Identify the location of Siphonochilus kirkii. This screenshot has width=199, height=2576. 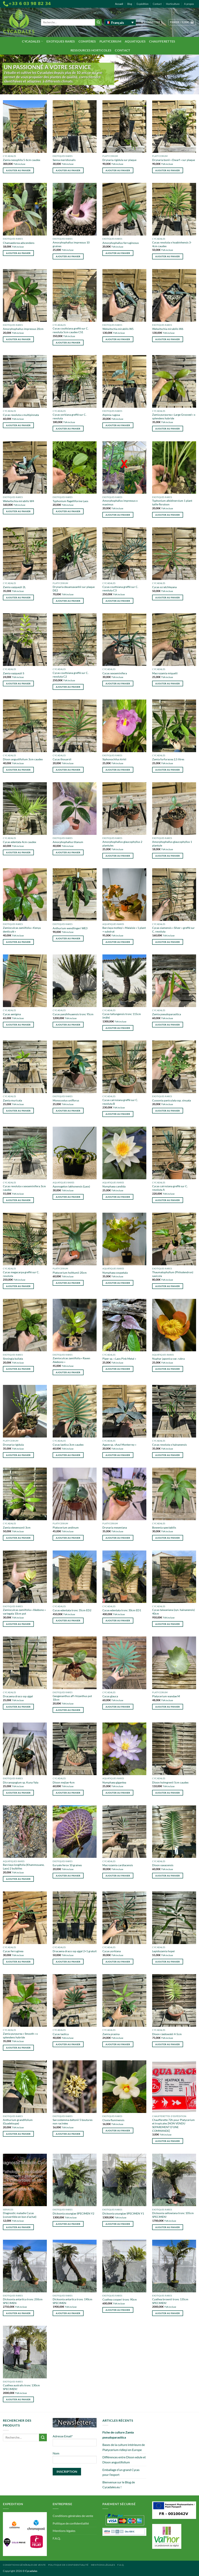
(114, 759).